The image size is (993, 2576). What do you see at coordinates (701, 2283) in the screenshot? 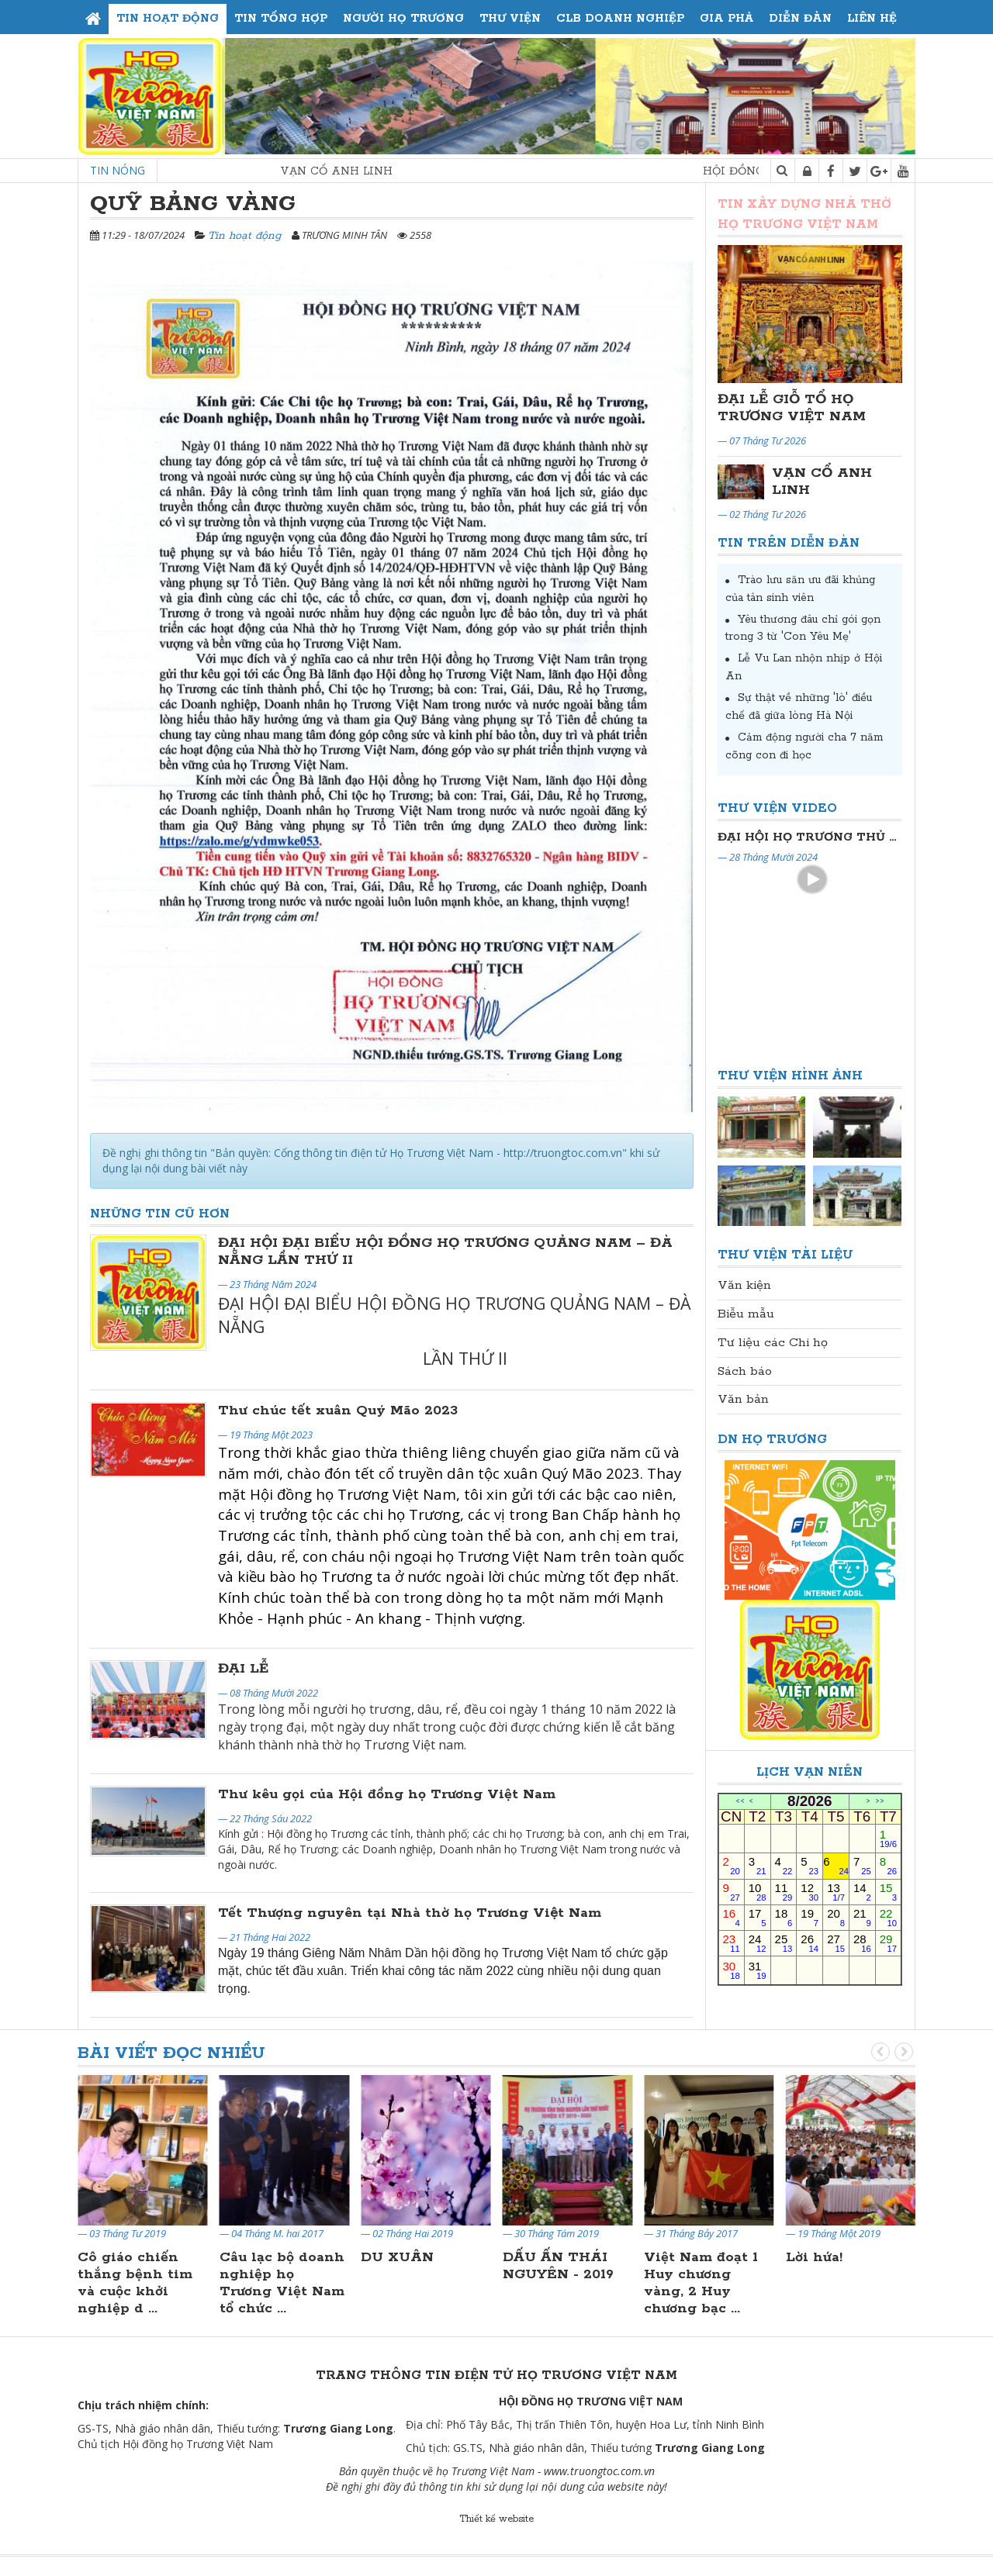
I see `Việt Nam đoạt 1 Huy chương vàng, 2 Huy chương bạc ...` at bounding box center [701, 2283].